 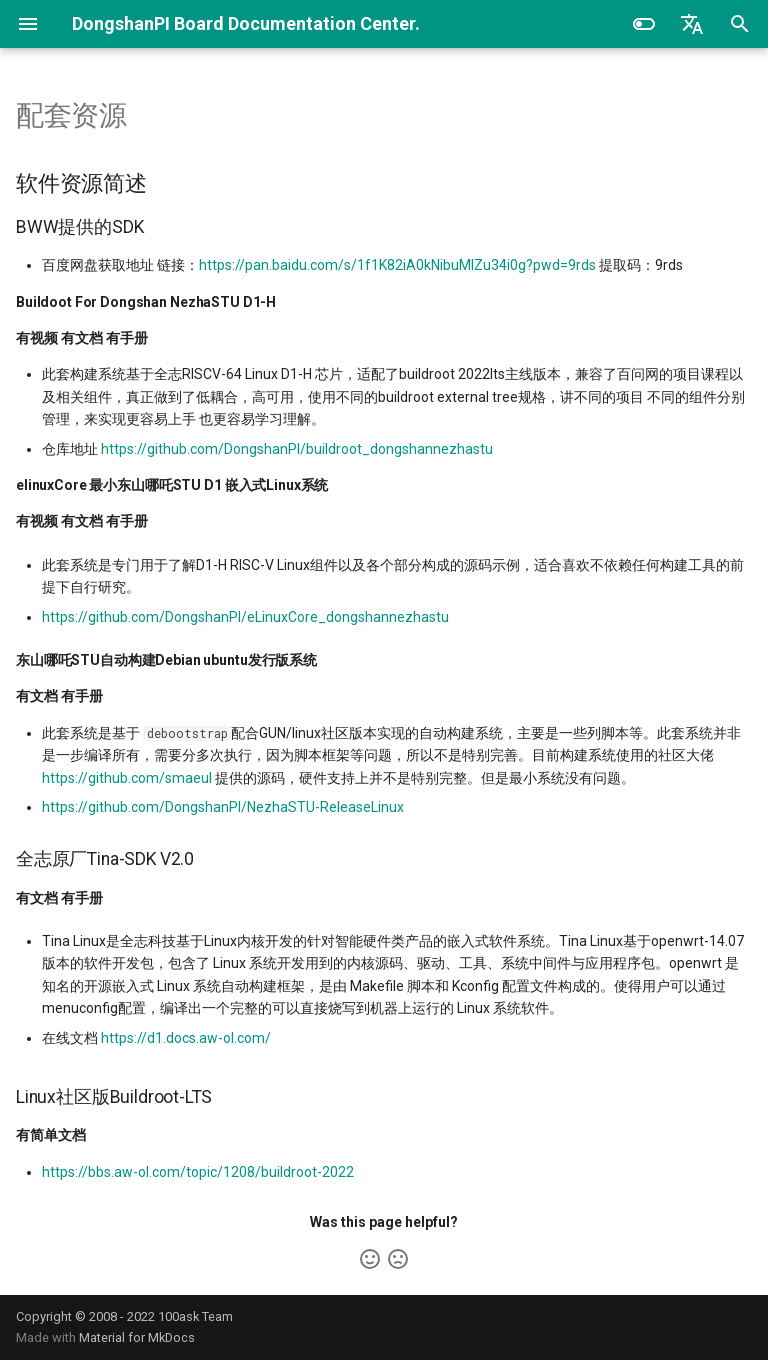 I want to click on [选择当前语言], so click(x=692, y=24).